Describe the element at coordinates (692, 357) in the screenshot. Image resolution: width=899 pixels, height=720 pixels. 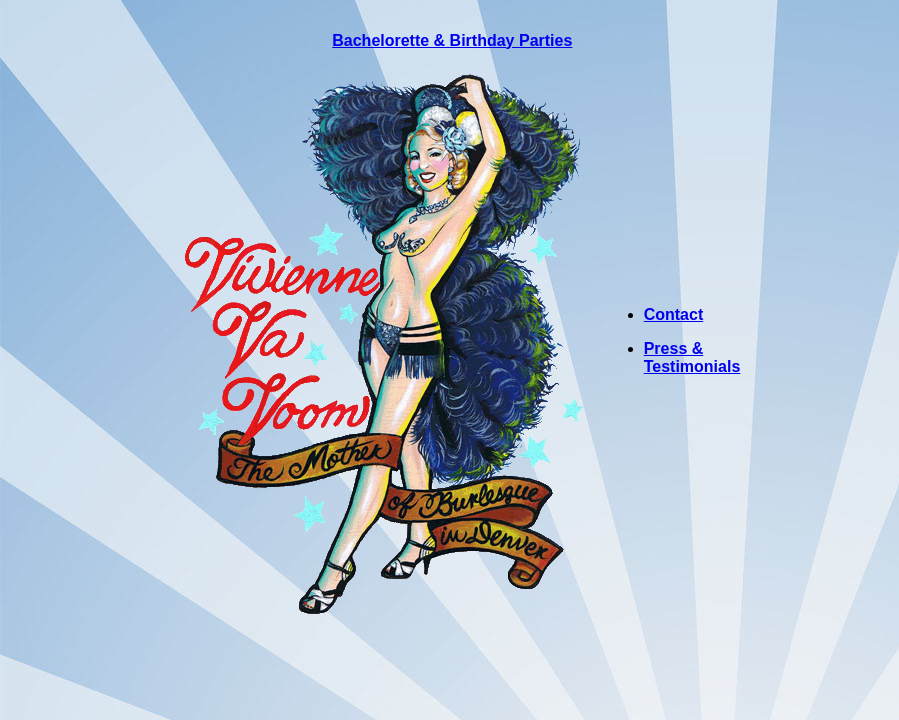
I see `Press & Testimonials` at that location.